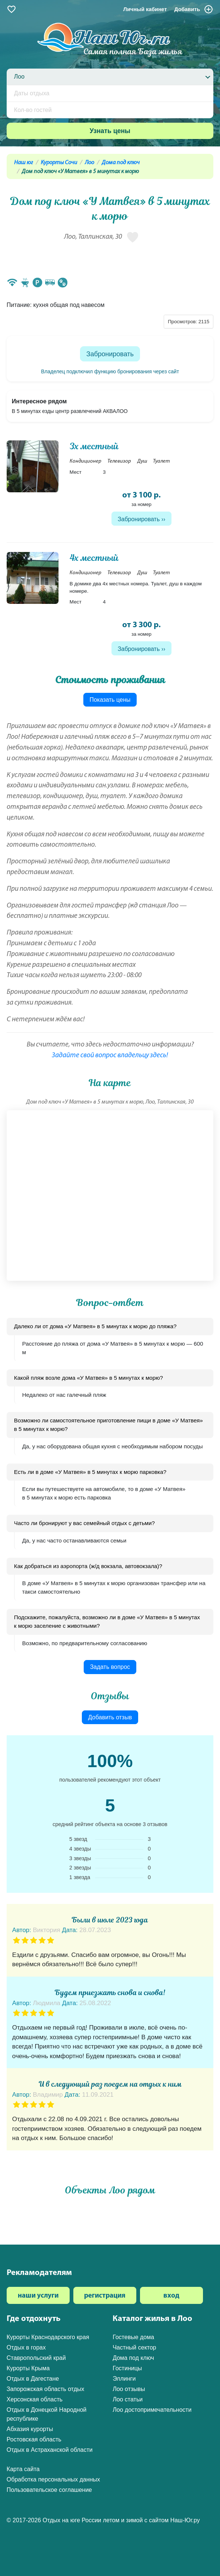 The image size is (220, 2576). I want to click on Лоо достопримечательности, so click(152, 2410).